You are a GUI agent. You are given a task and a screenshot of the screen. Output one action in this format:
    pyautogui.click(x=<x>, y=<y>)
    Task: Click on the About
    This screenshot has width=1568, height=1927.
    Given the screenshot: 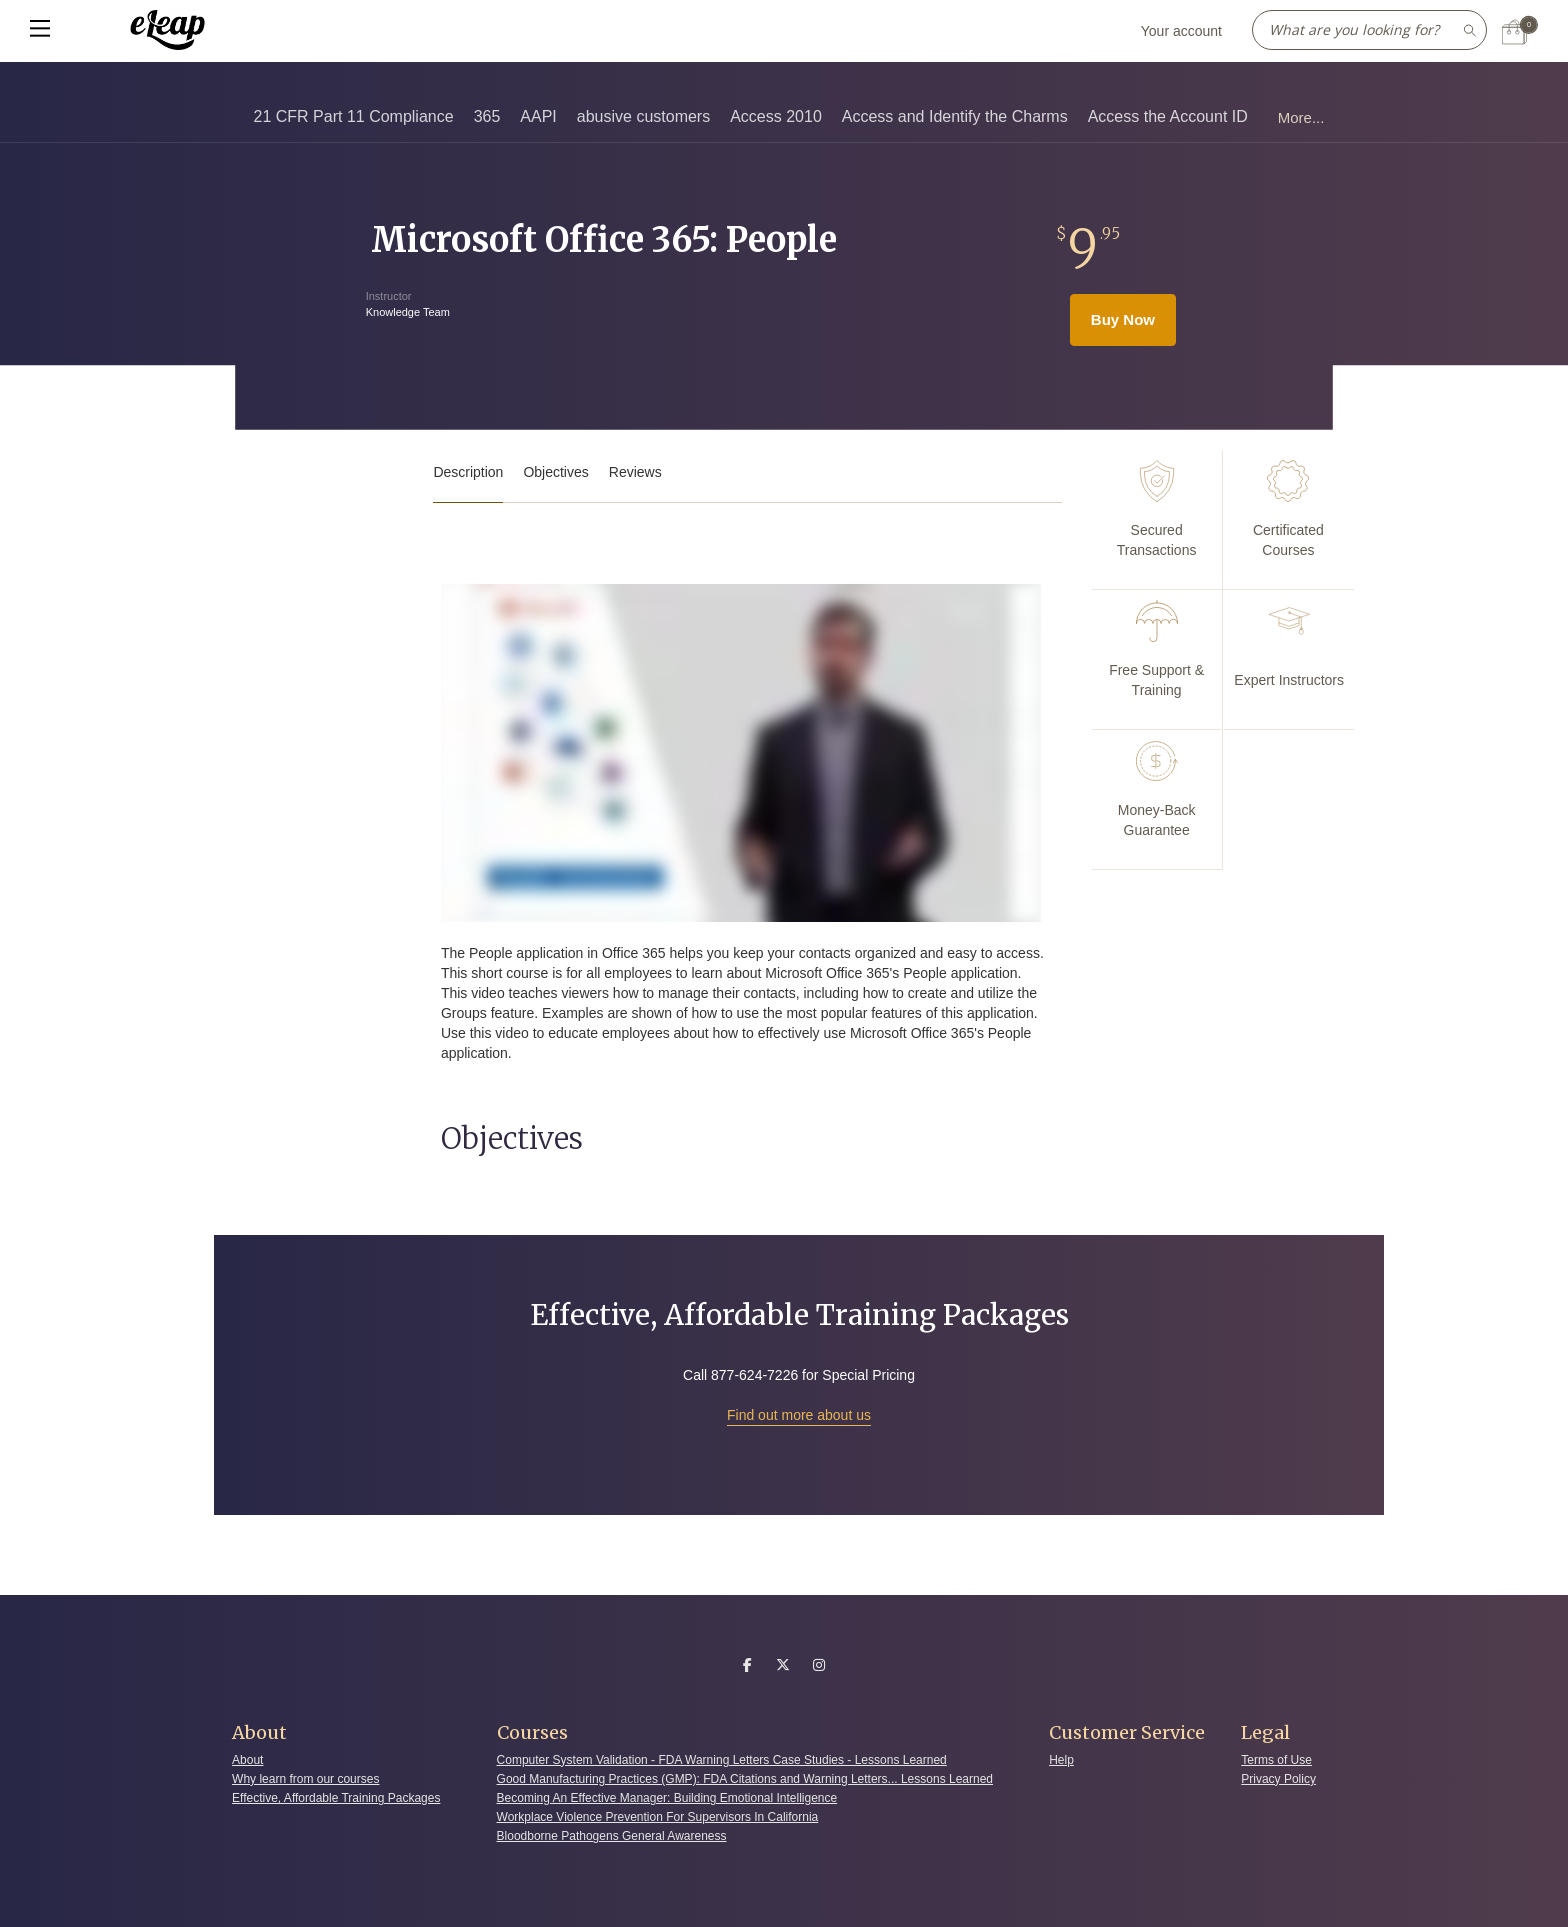 What is the action you would take?
    pyautogui.click(x=247, y=1760)
    